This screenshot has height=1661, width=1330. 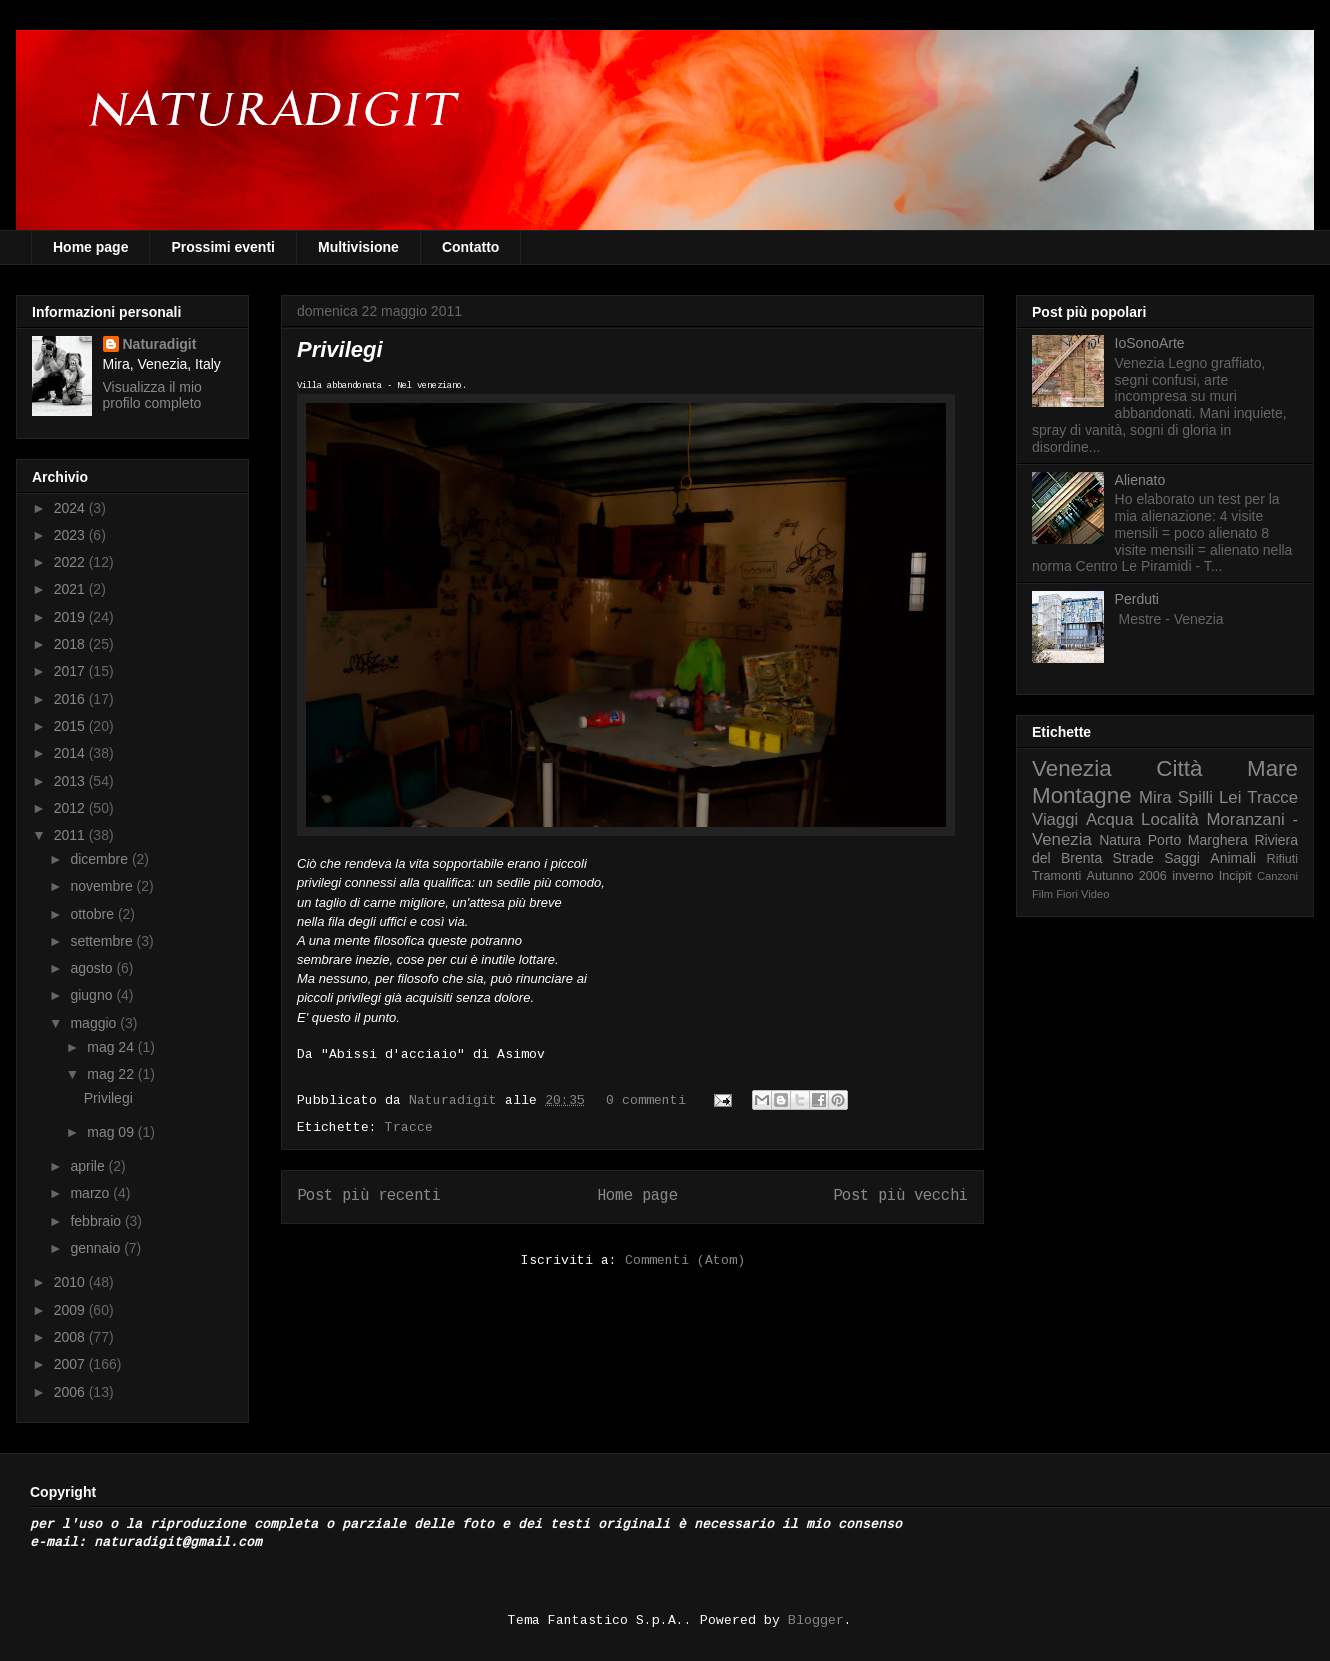 What do you see at coordinates (223, 247) in the screenshot?
I see `Prossimi eventi` at bounding box center [223, 247].